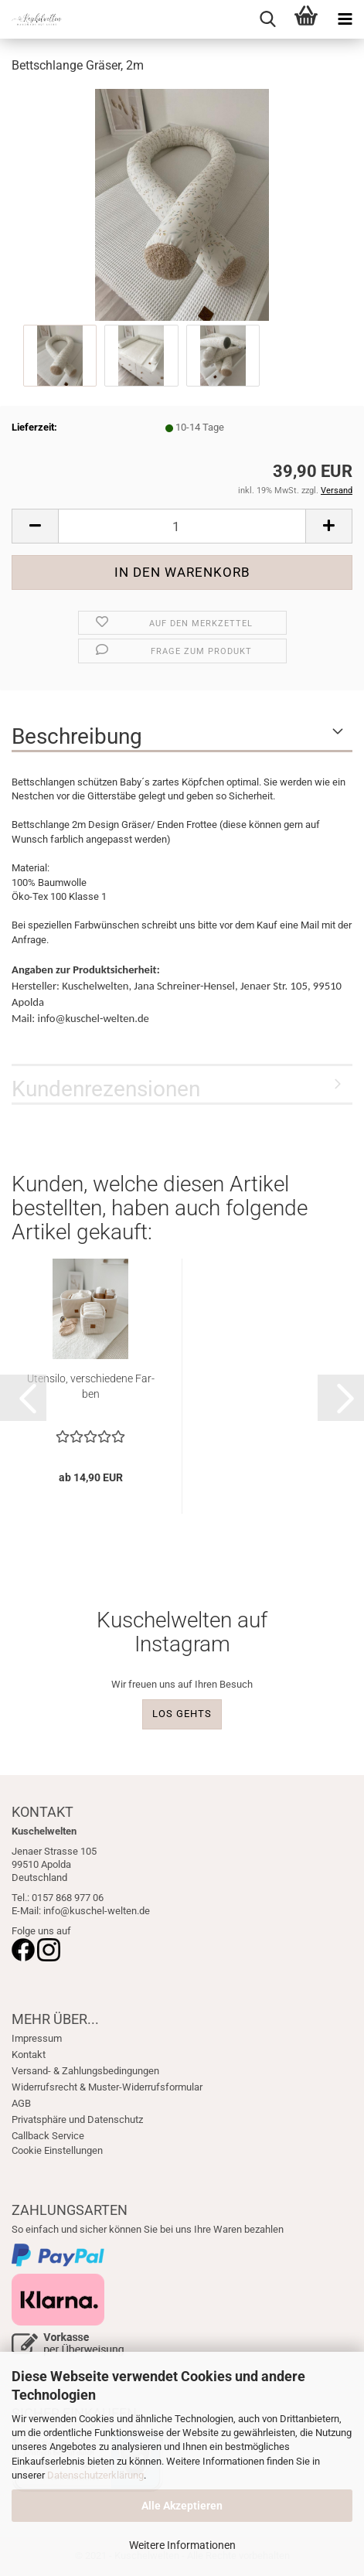 The height and width of the screenshot is (2576, 364). I want to click on Callback Service, so click(48, 2136).